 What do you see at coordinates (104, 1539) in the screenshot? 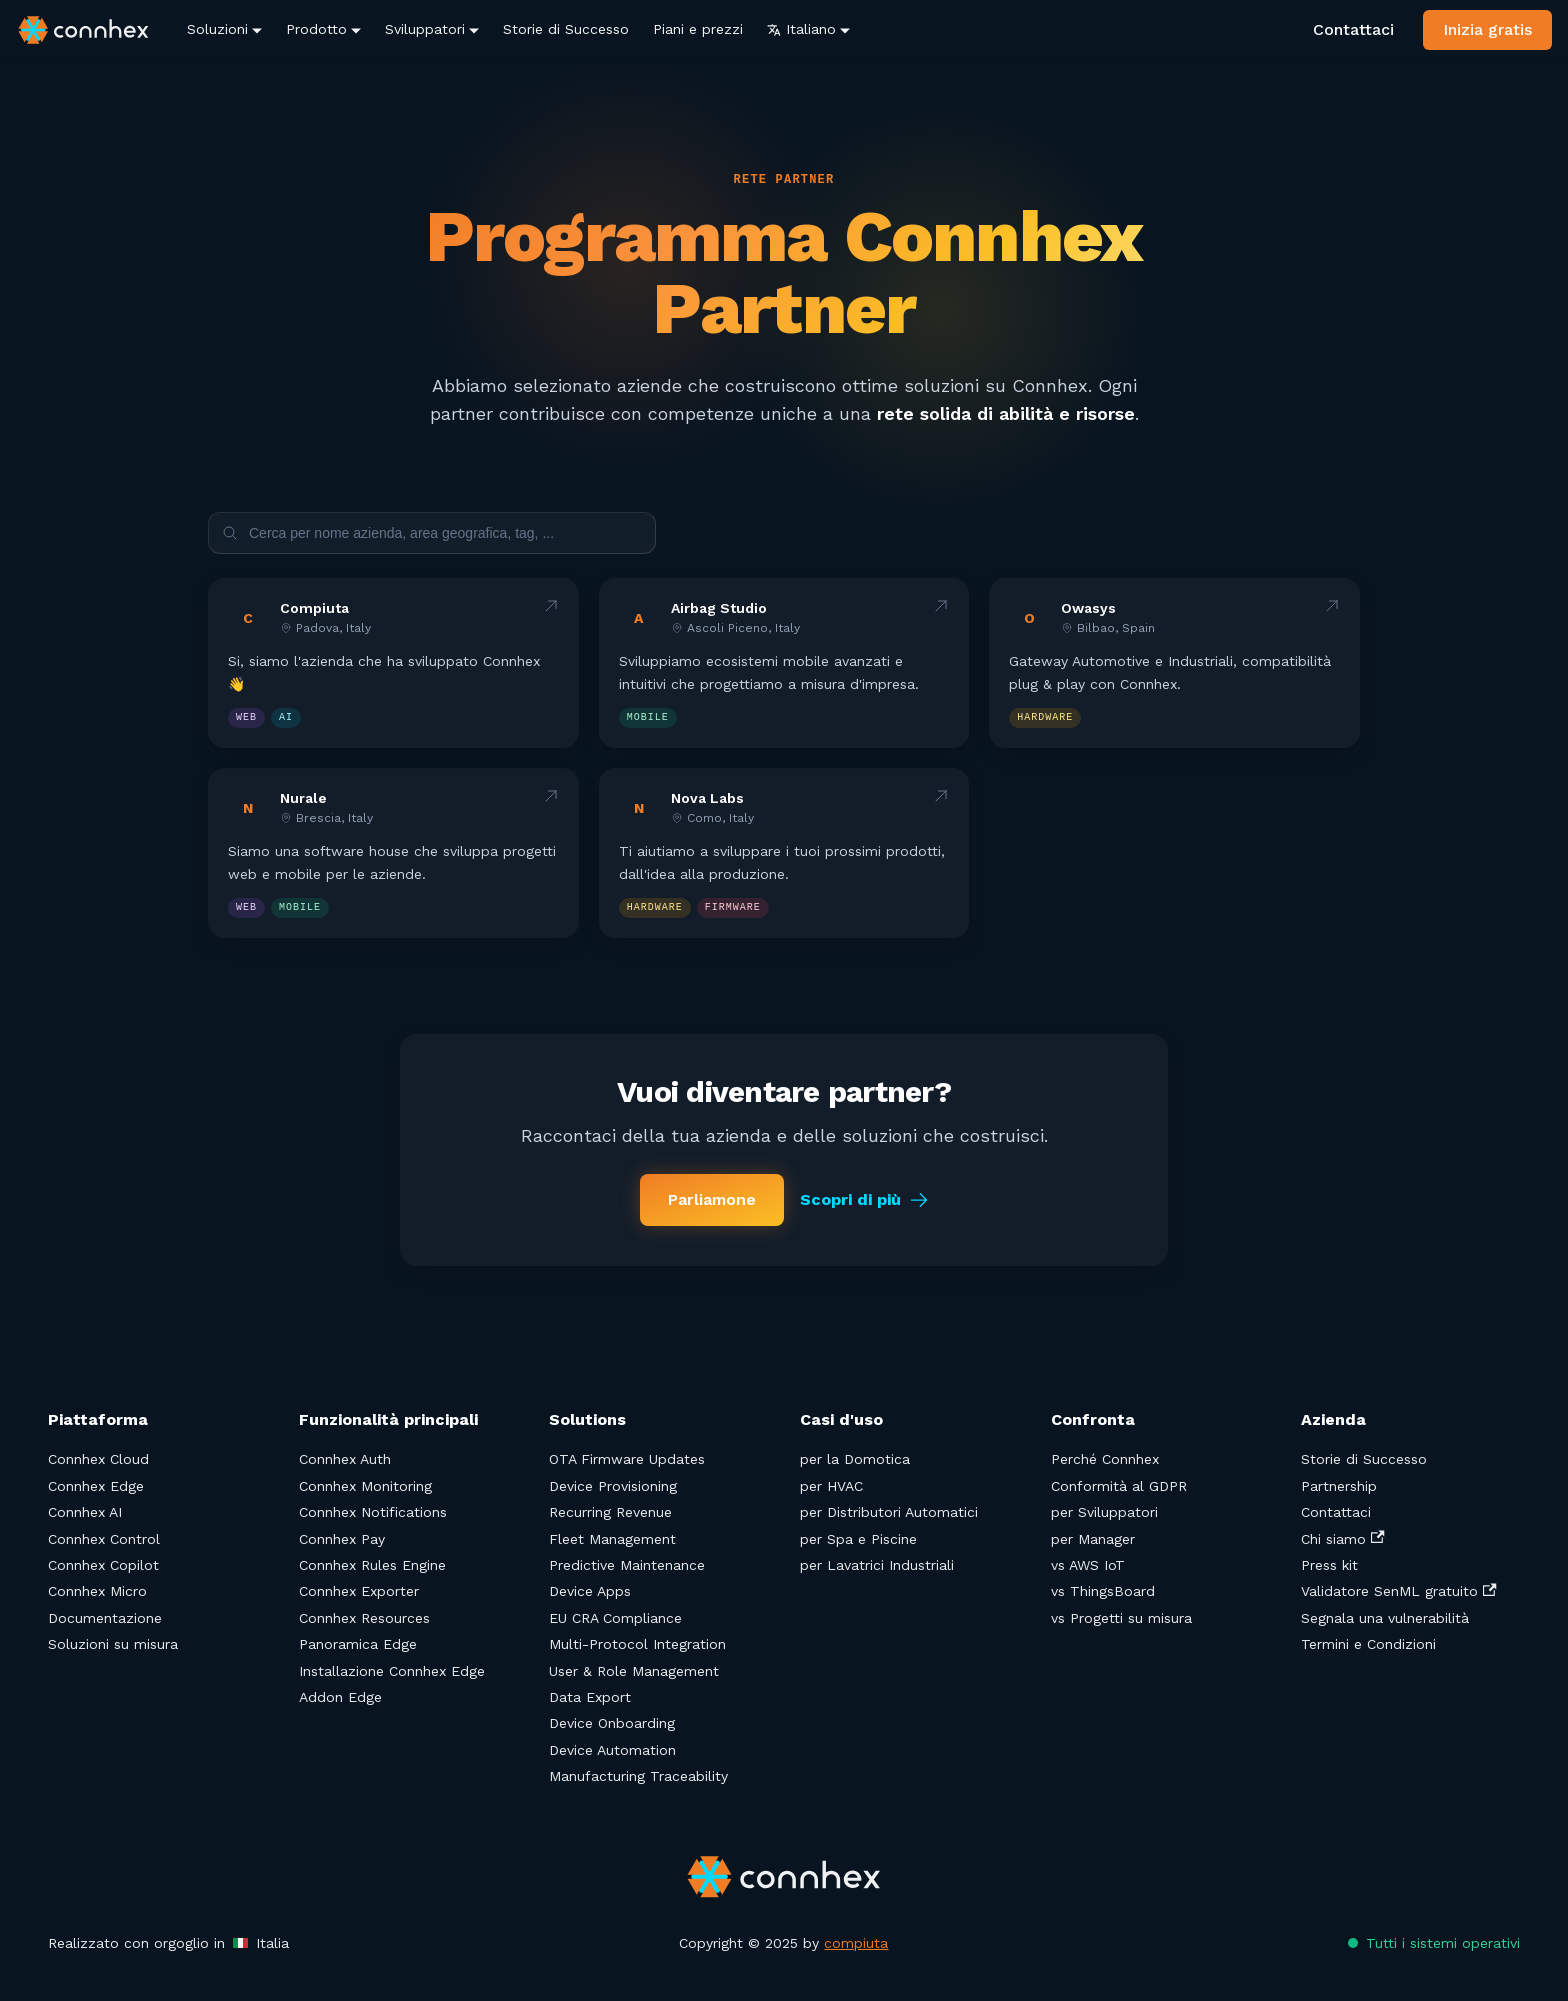
I see `Connhex Control` at bounding box center [104, 1539].